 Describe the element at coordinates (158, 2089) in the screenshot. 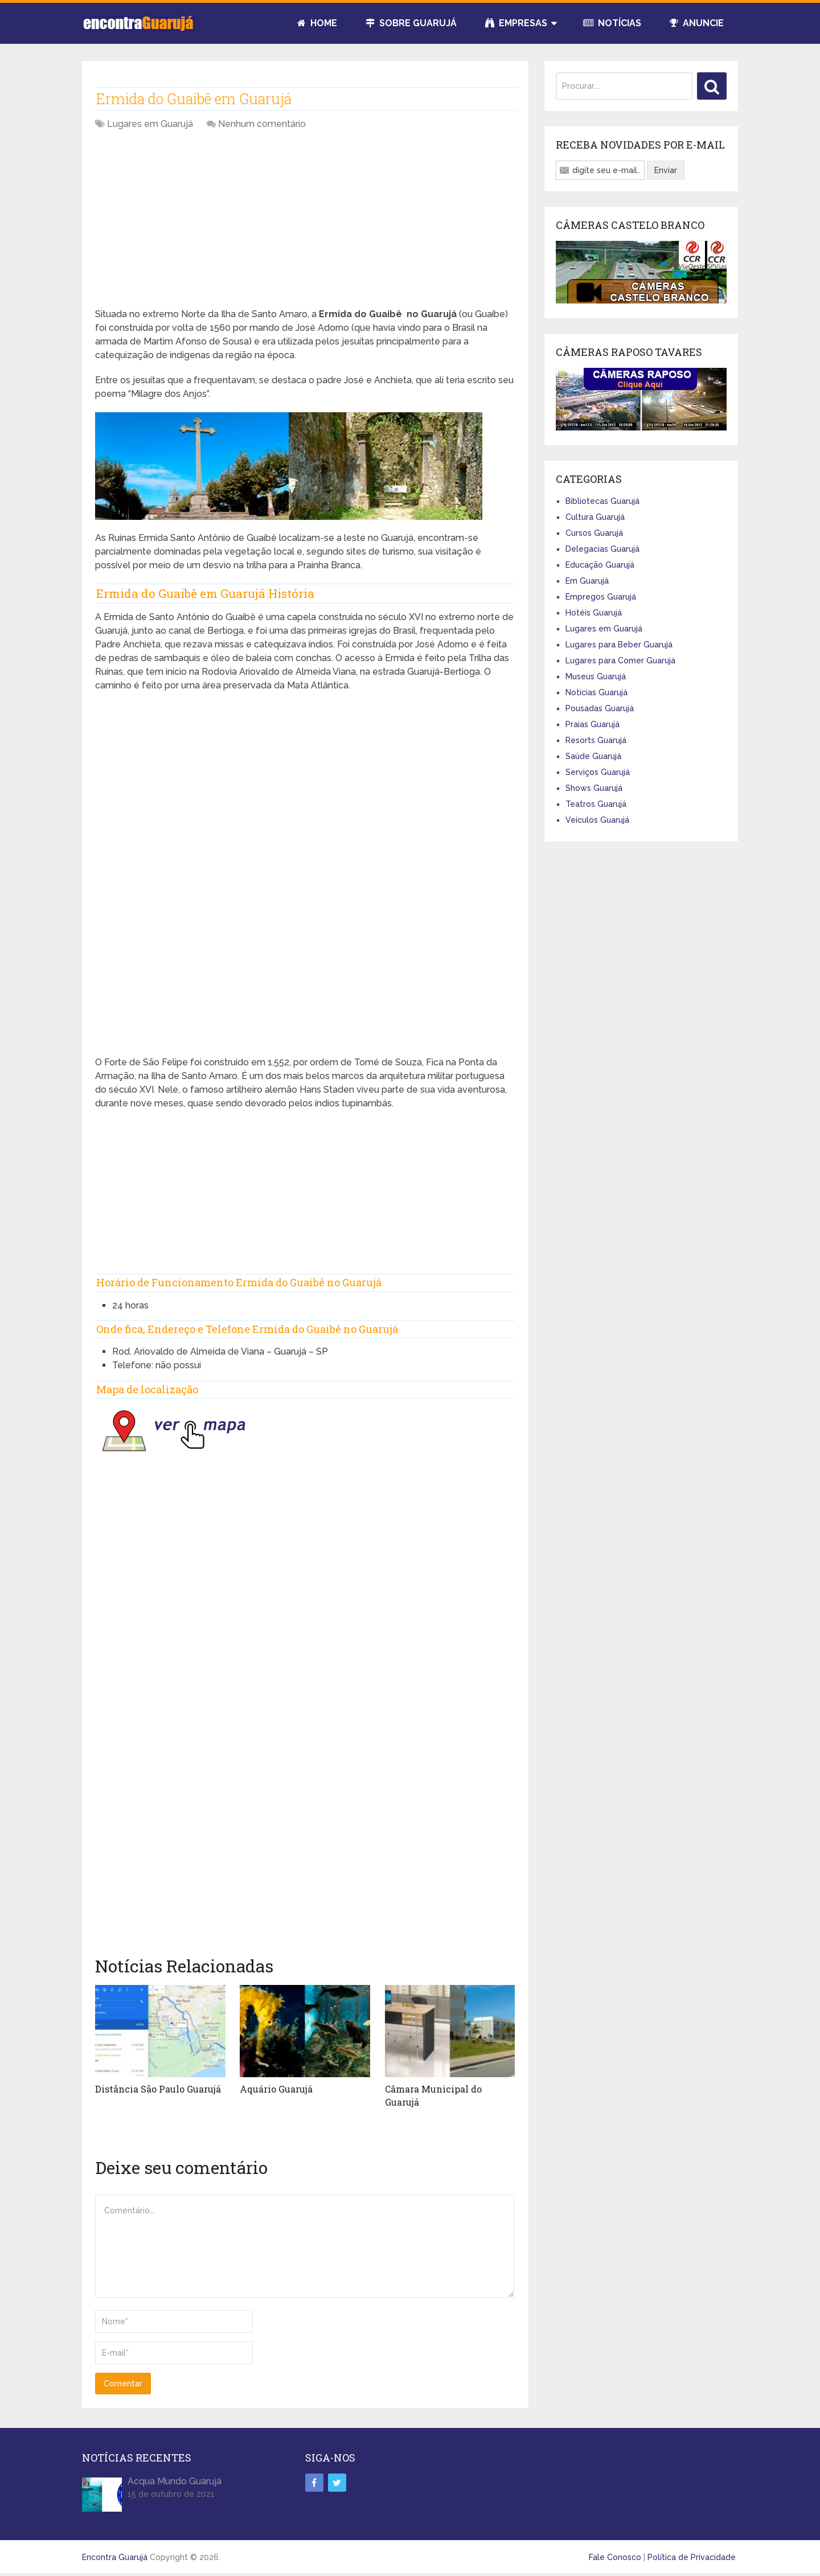

I see `Distância São Paulo Guarujá` at that location.